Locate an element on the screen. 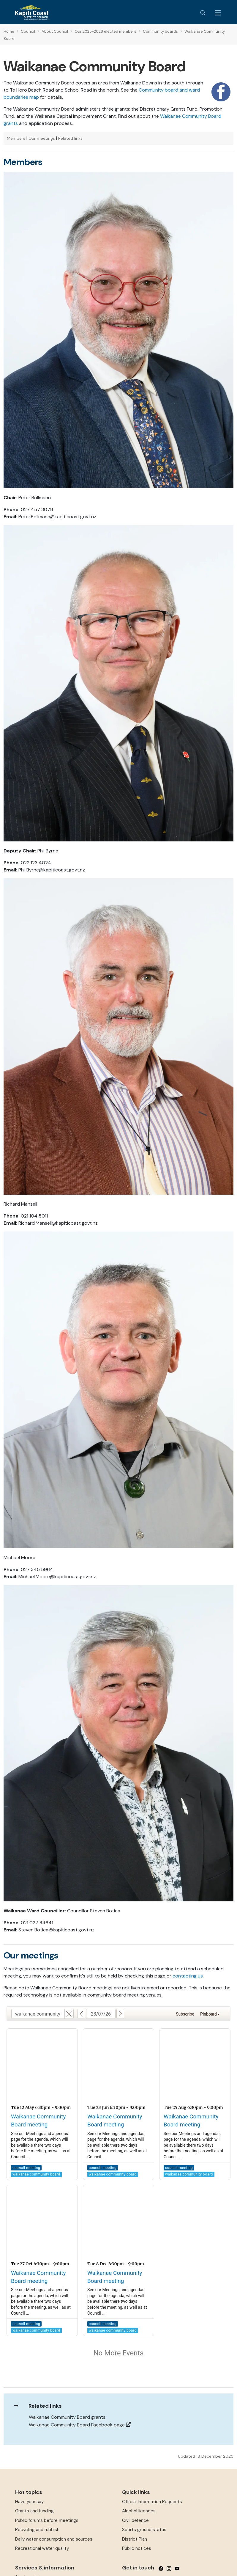 The image size is (237, 2576). Members is located at coordinates (16, 138).